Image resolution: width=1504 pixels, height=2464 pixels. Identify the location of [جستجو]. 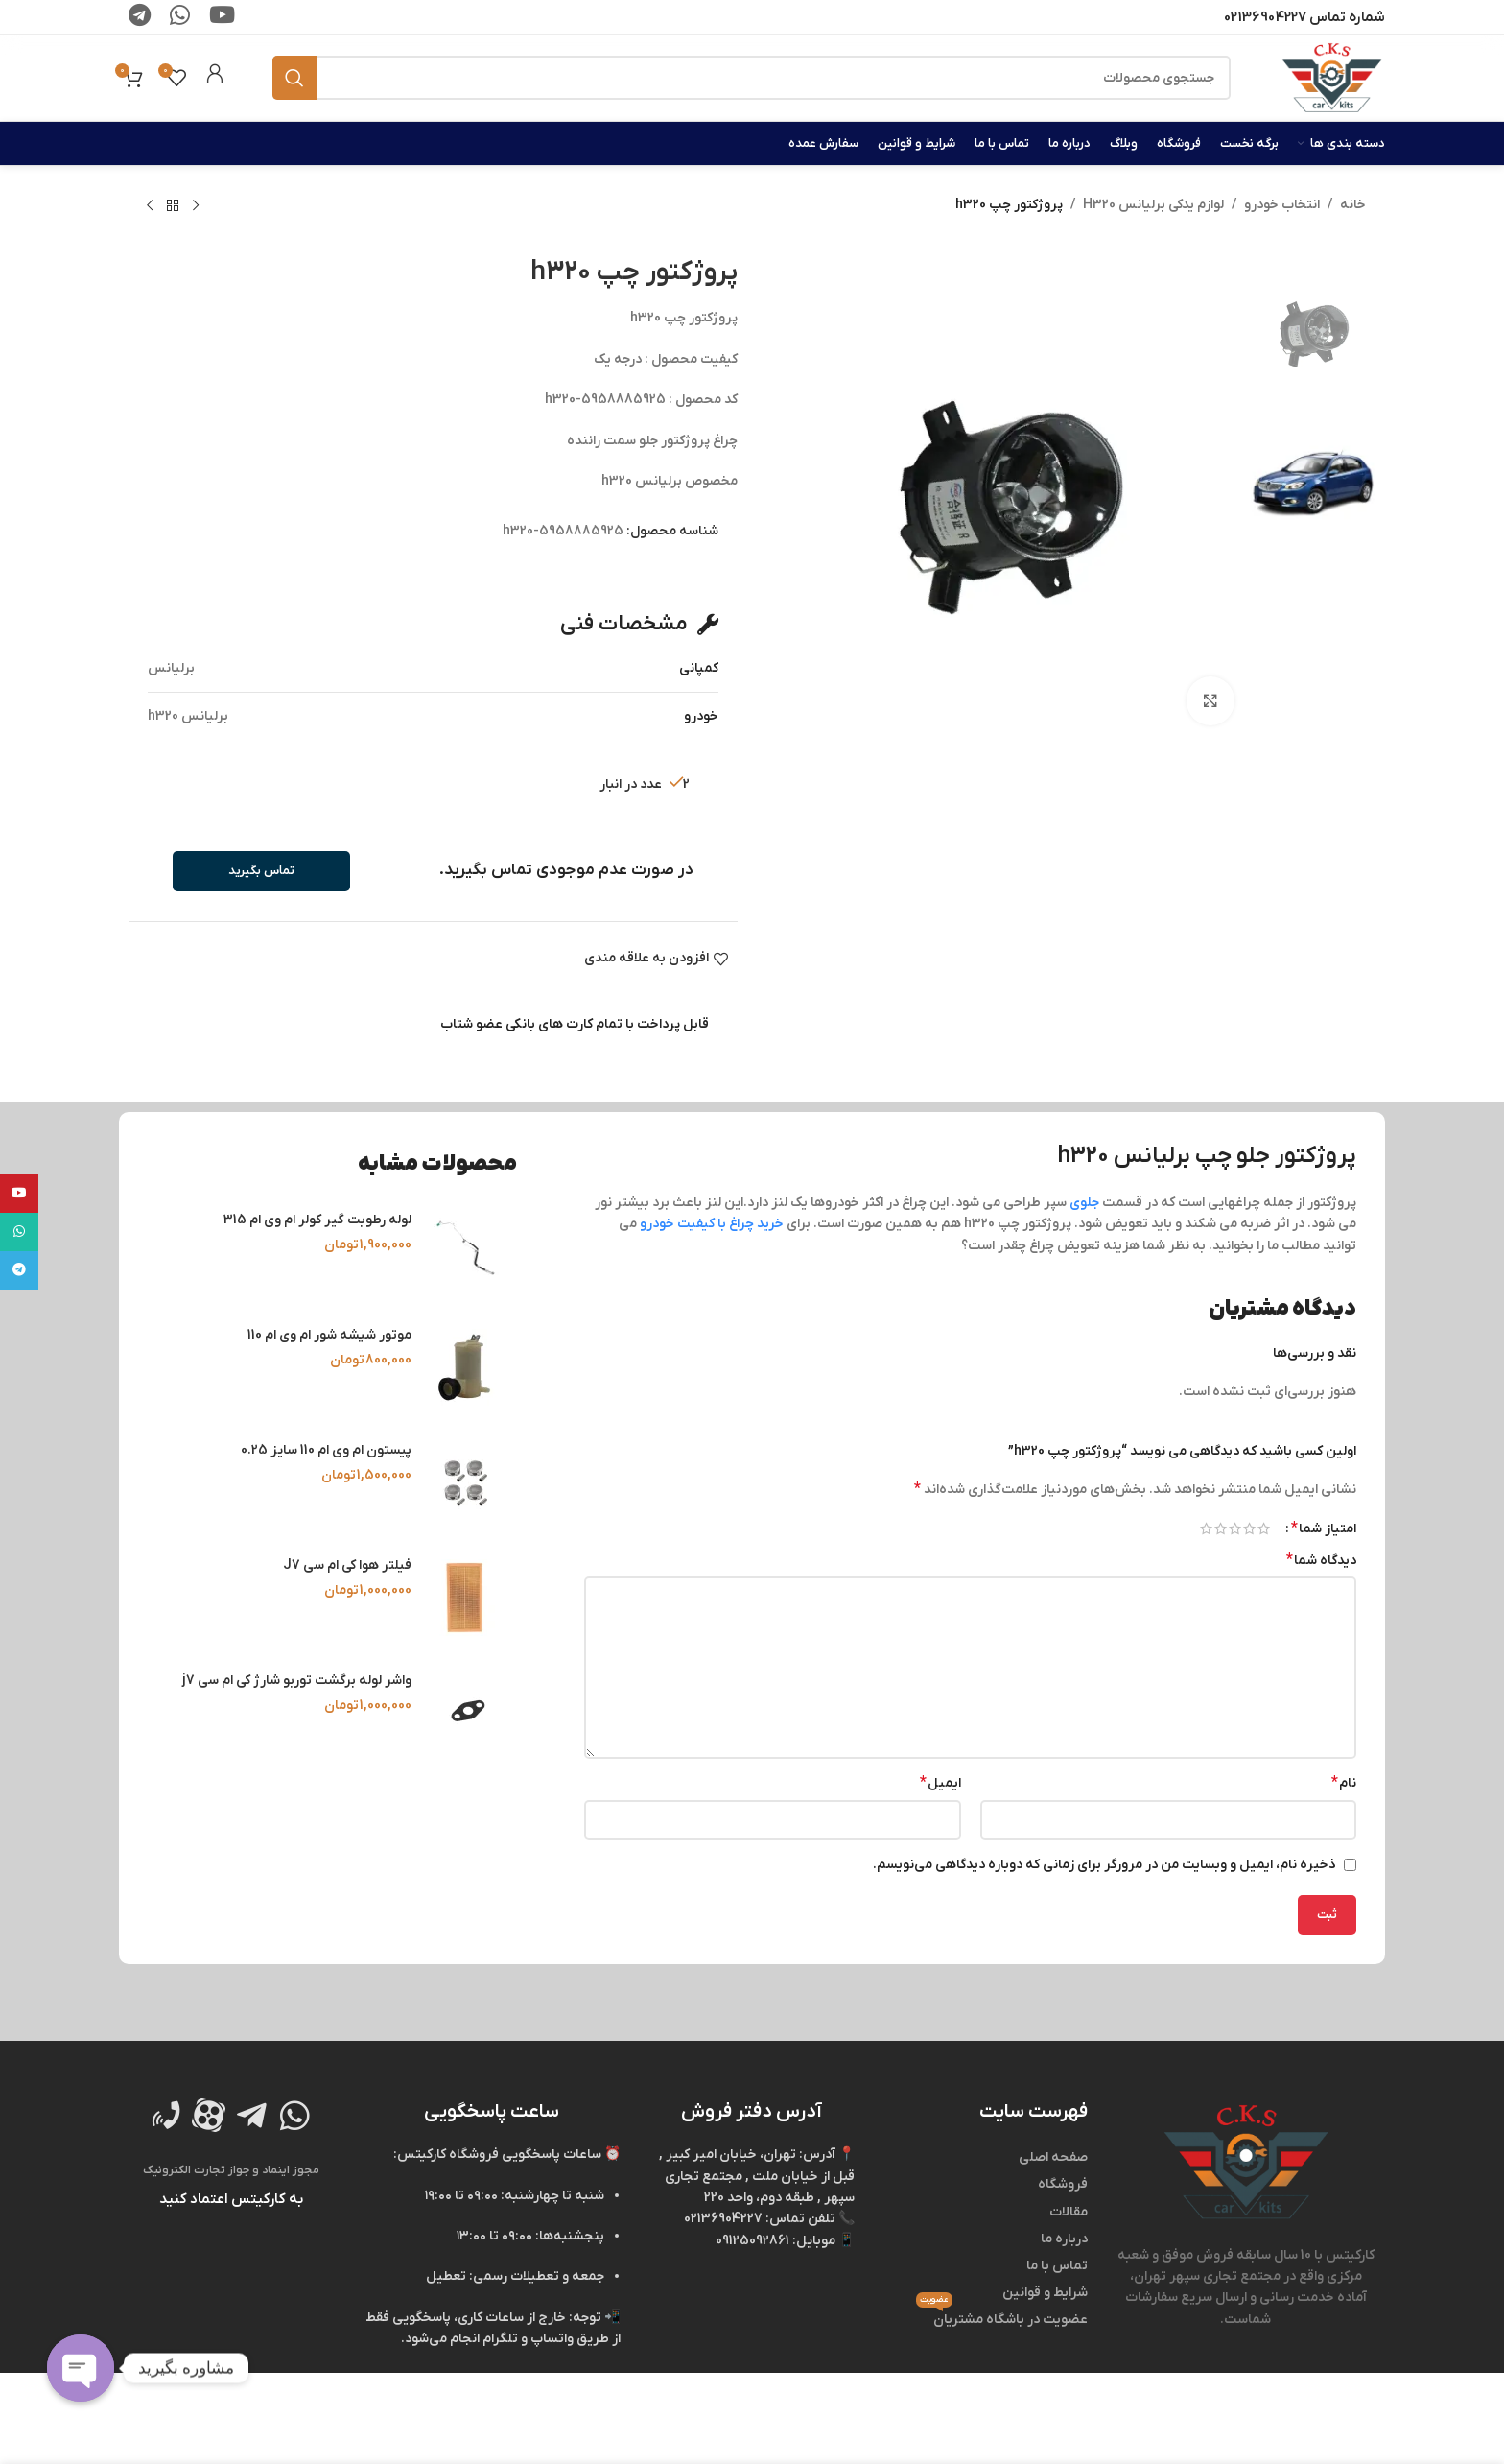
(751, 78).